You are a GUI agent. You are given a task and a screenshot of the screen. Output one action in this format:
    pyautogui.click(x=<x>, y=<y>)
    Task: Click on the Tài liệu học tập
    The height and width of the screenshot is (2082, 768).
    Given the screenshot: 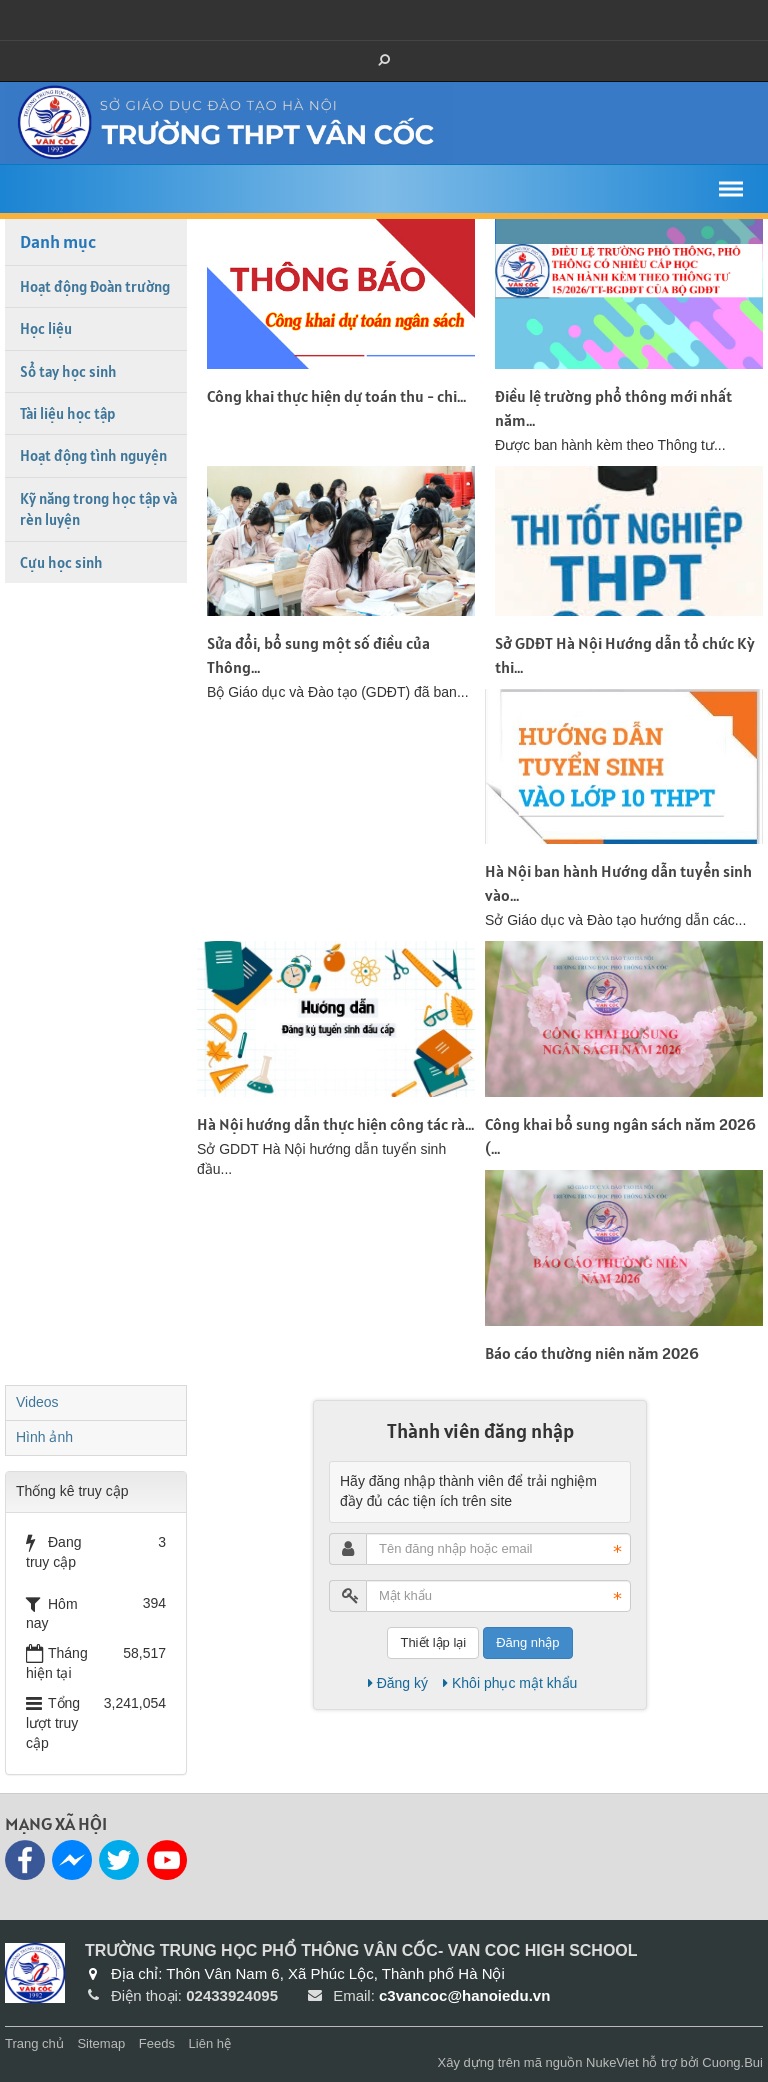 What is the action you would take?
    pyautogui.click(x=67, y=413)
    